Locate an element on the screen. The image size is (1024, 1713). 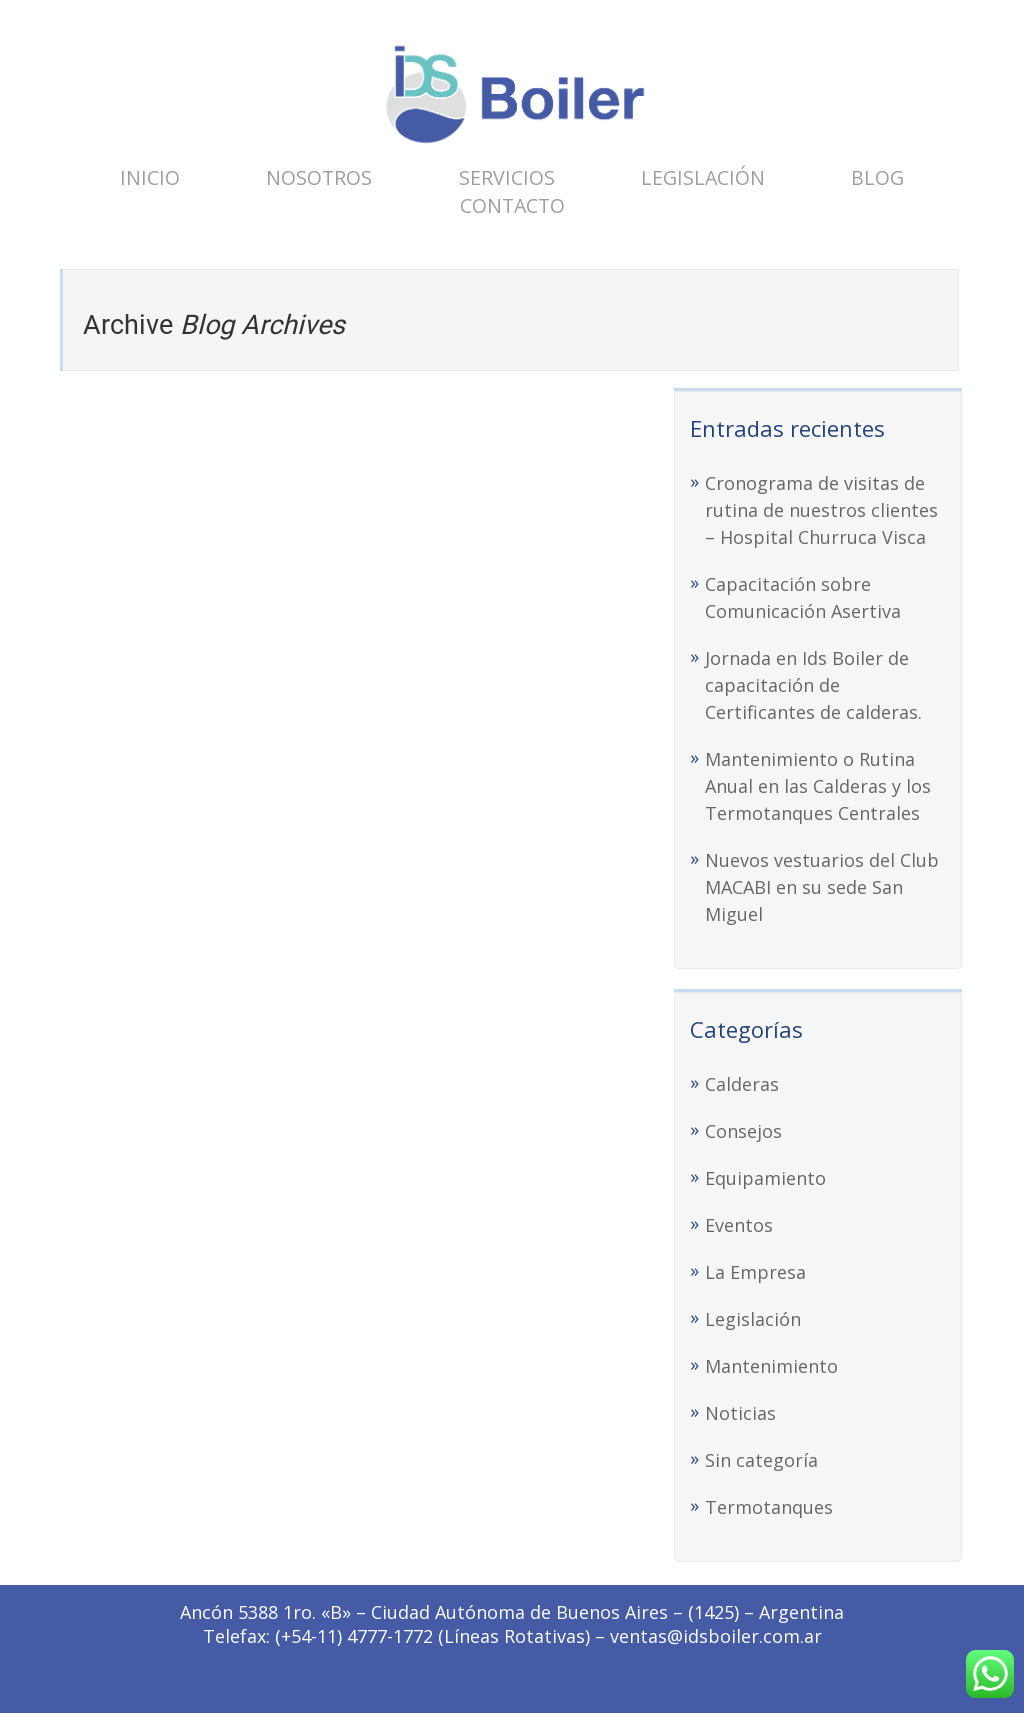
Legislación is located at coordinates (703, 177).